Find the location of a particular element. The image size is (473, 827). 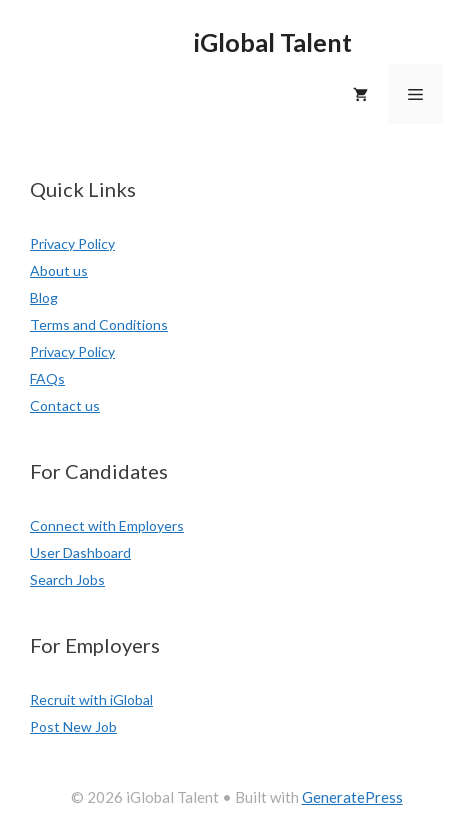

Recruit with iGlobal is located at coordinates (91, 699).